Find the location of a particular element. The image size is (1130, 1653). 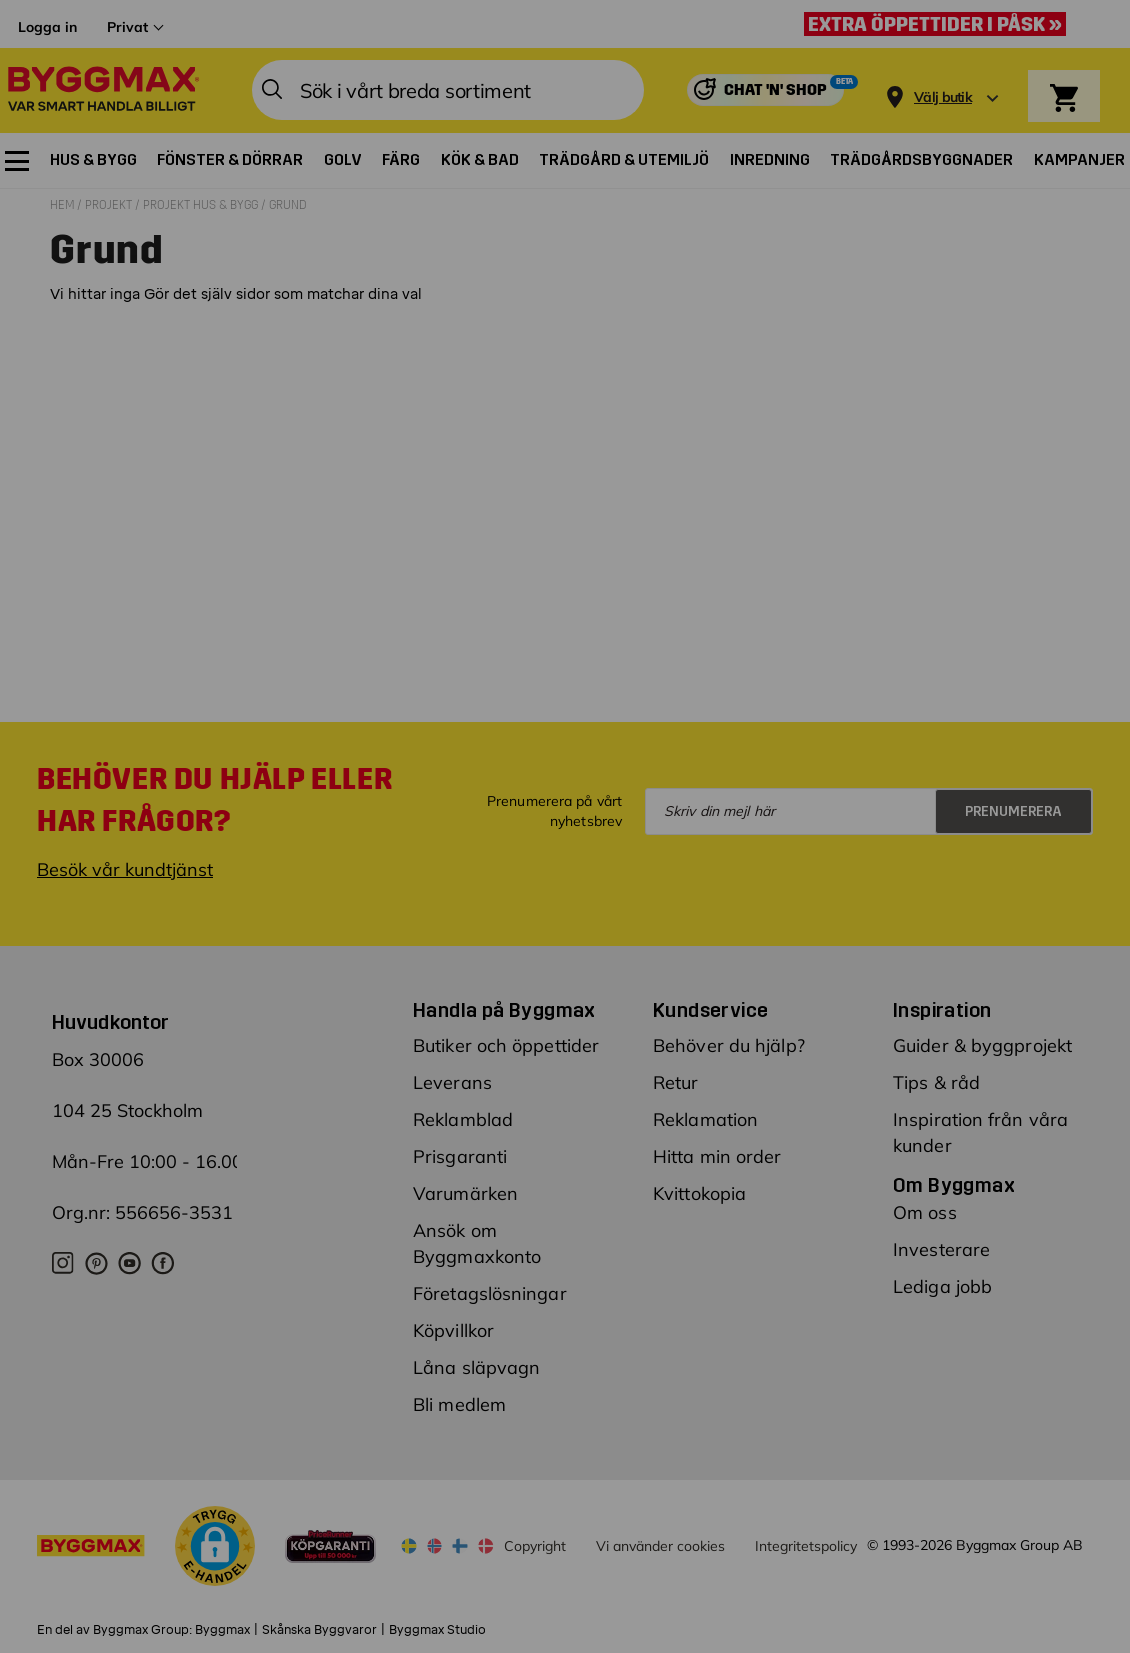

Hitta min order is located at coordinates (717, 1156).